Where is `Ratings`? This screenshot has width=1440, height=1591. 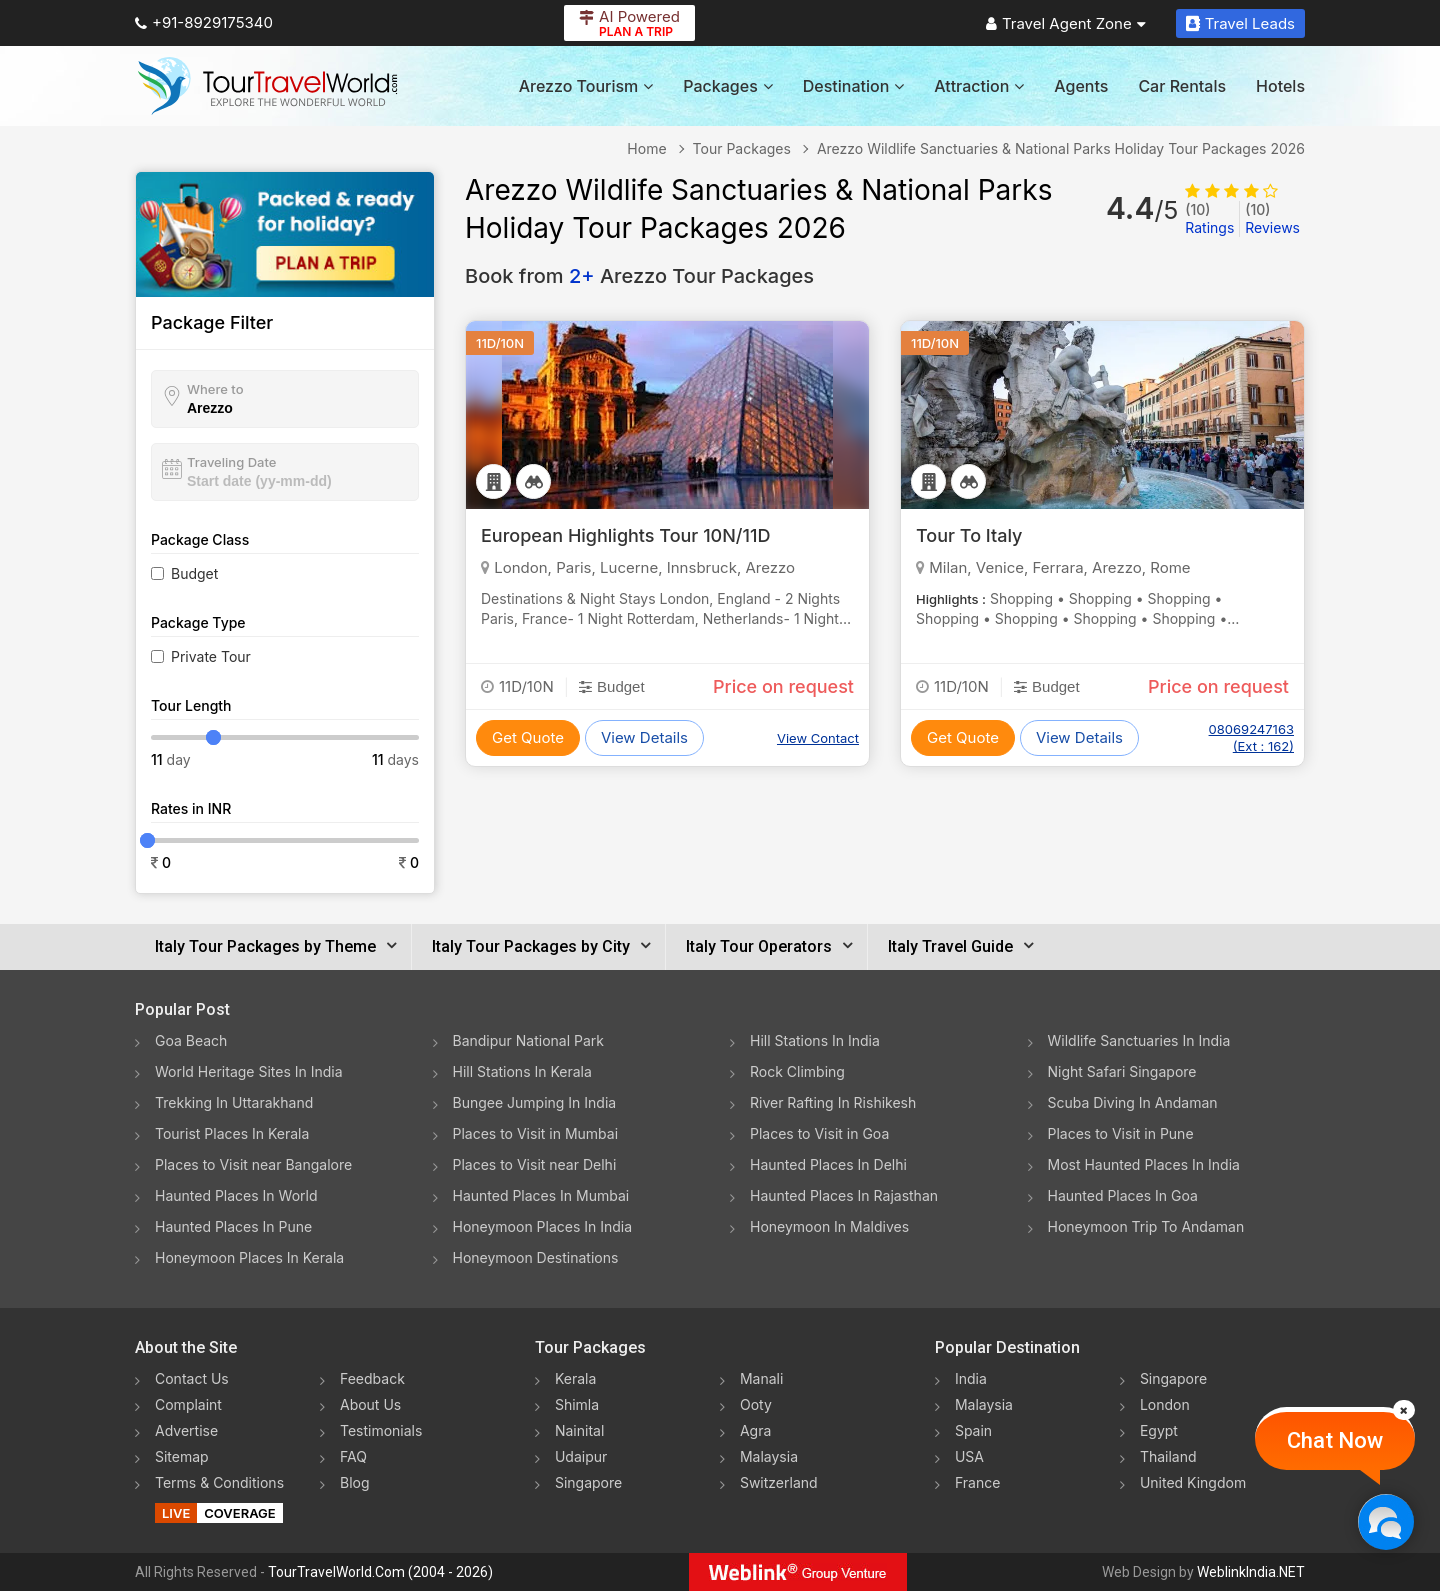
Ratings is located at coordinates (1209, 218).